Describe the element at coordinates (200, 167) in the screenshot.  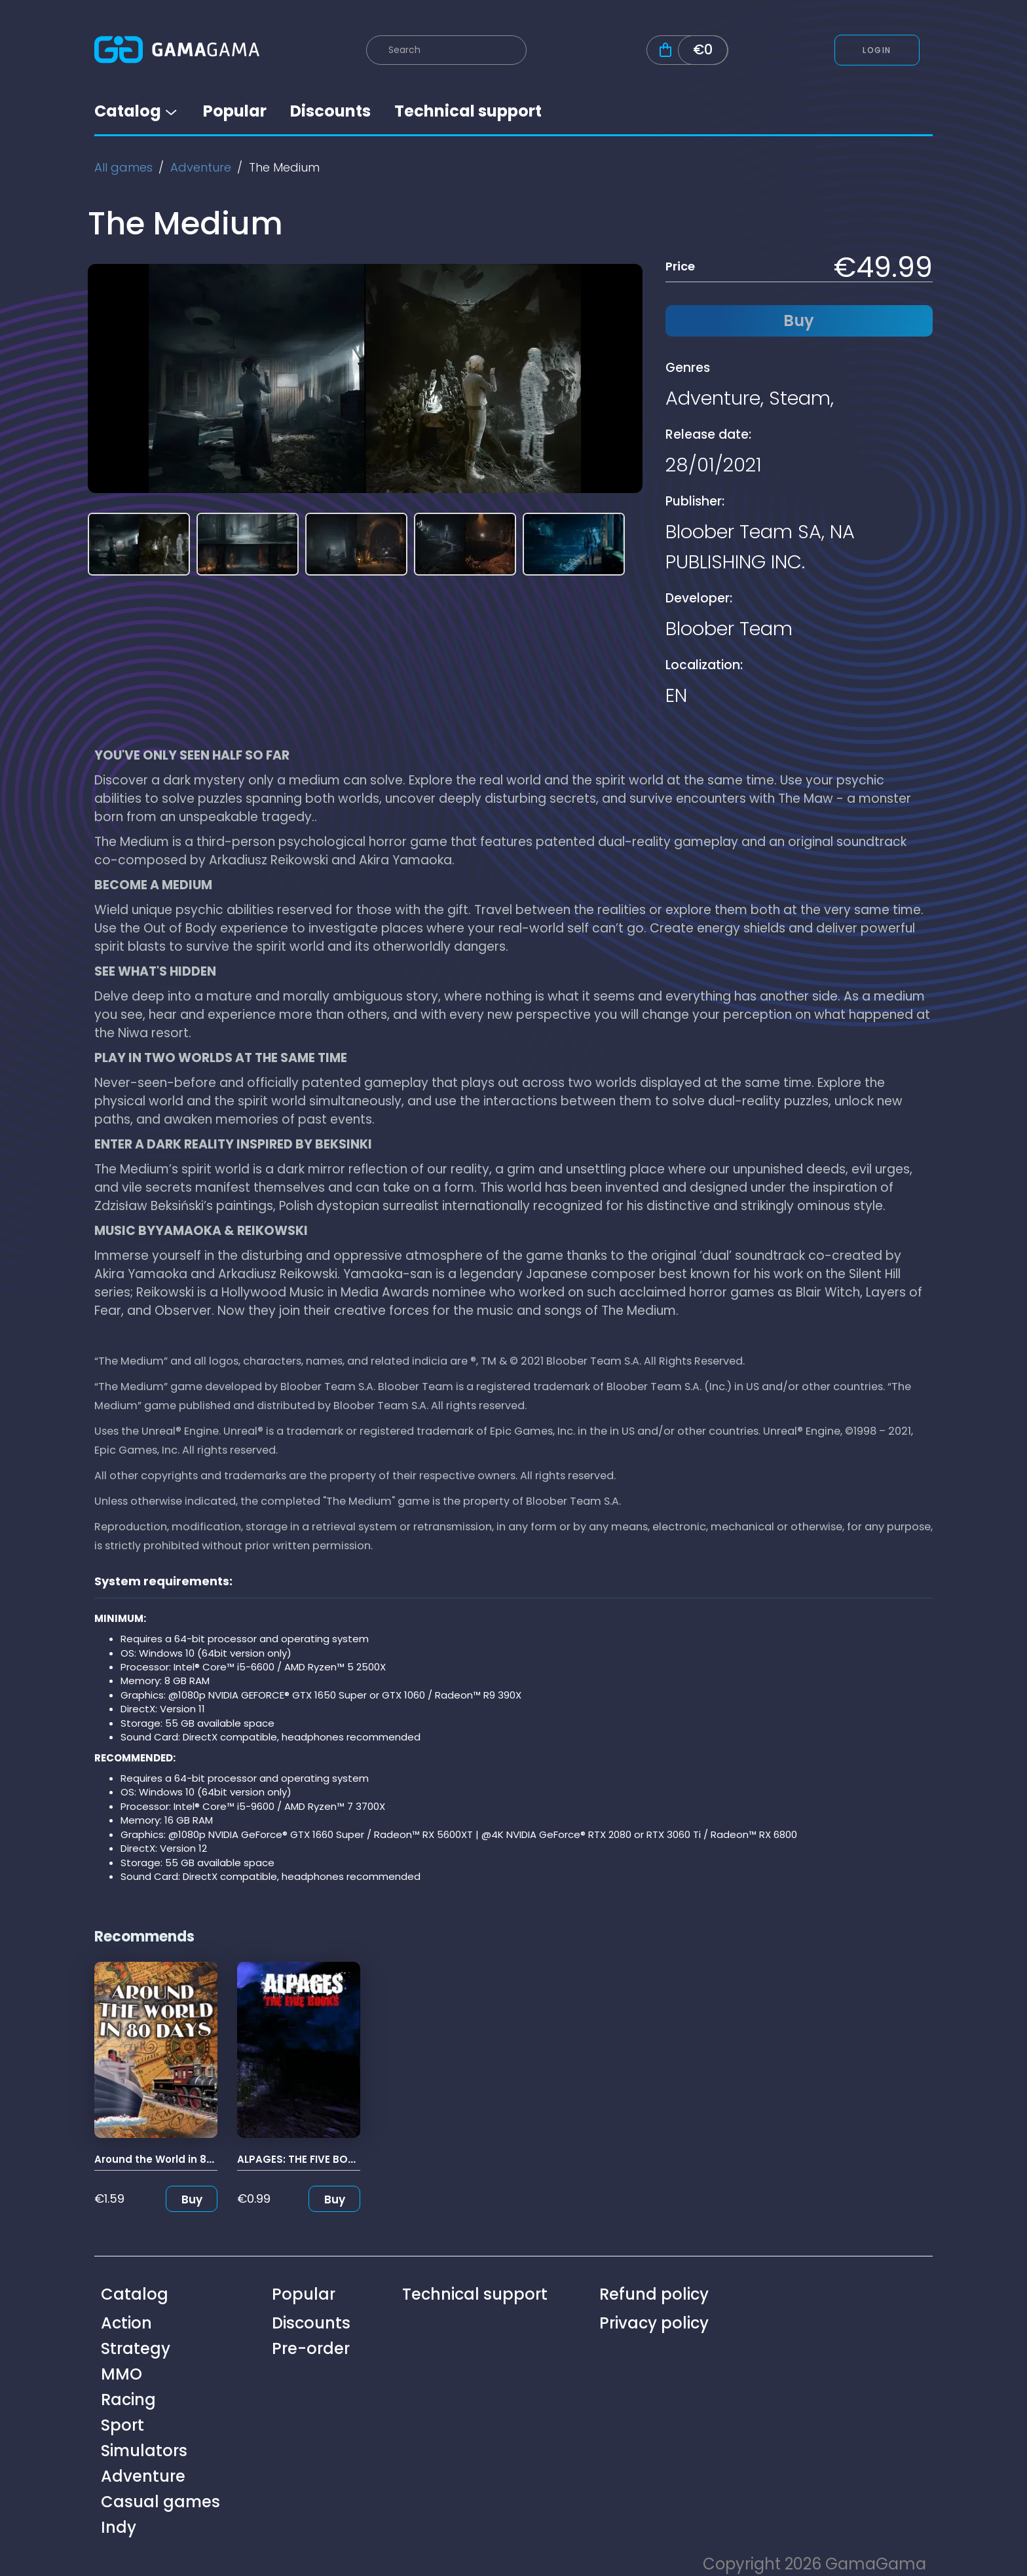
I see `Adventure` at that location.